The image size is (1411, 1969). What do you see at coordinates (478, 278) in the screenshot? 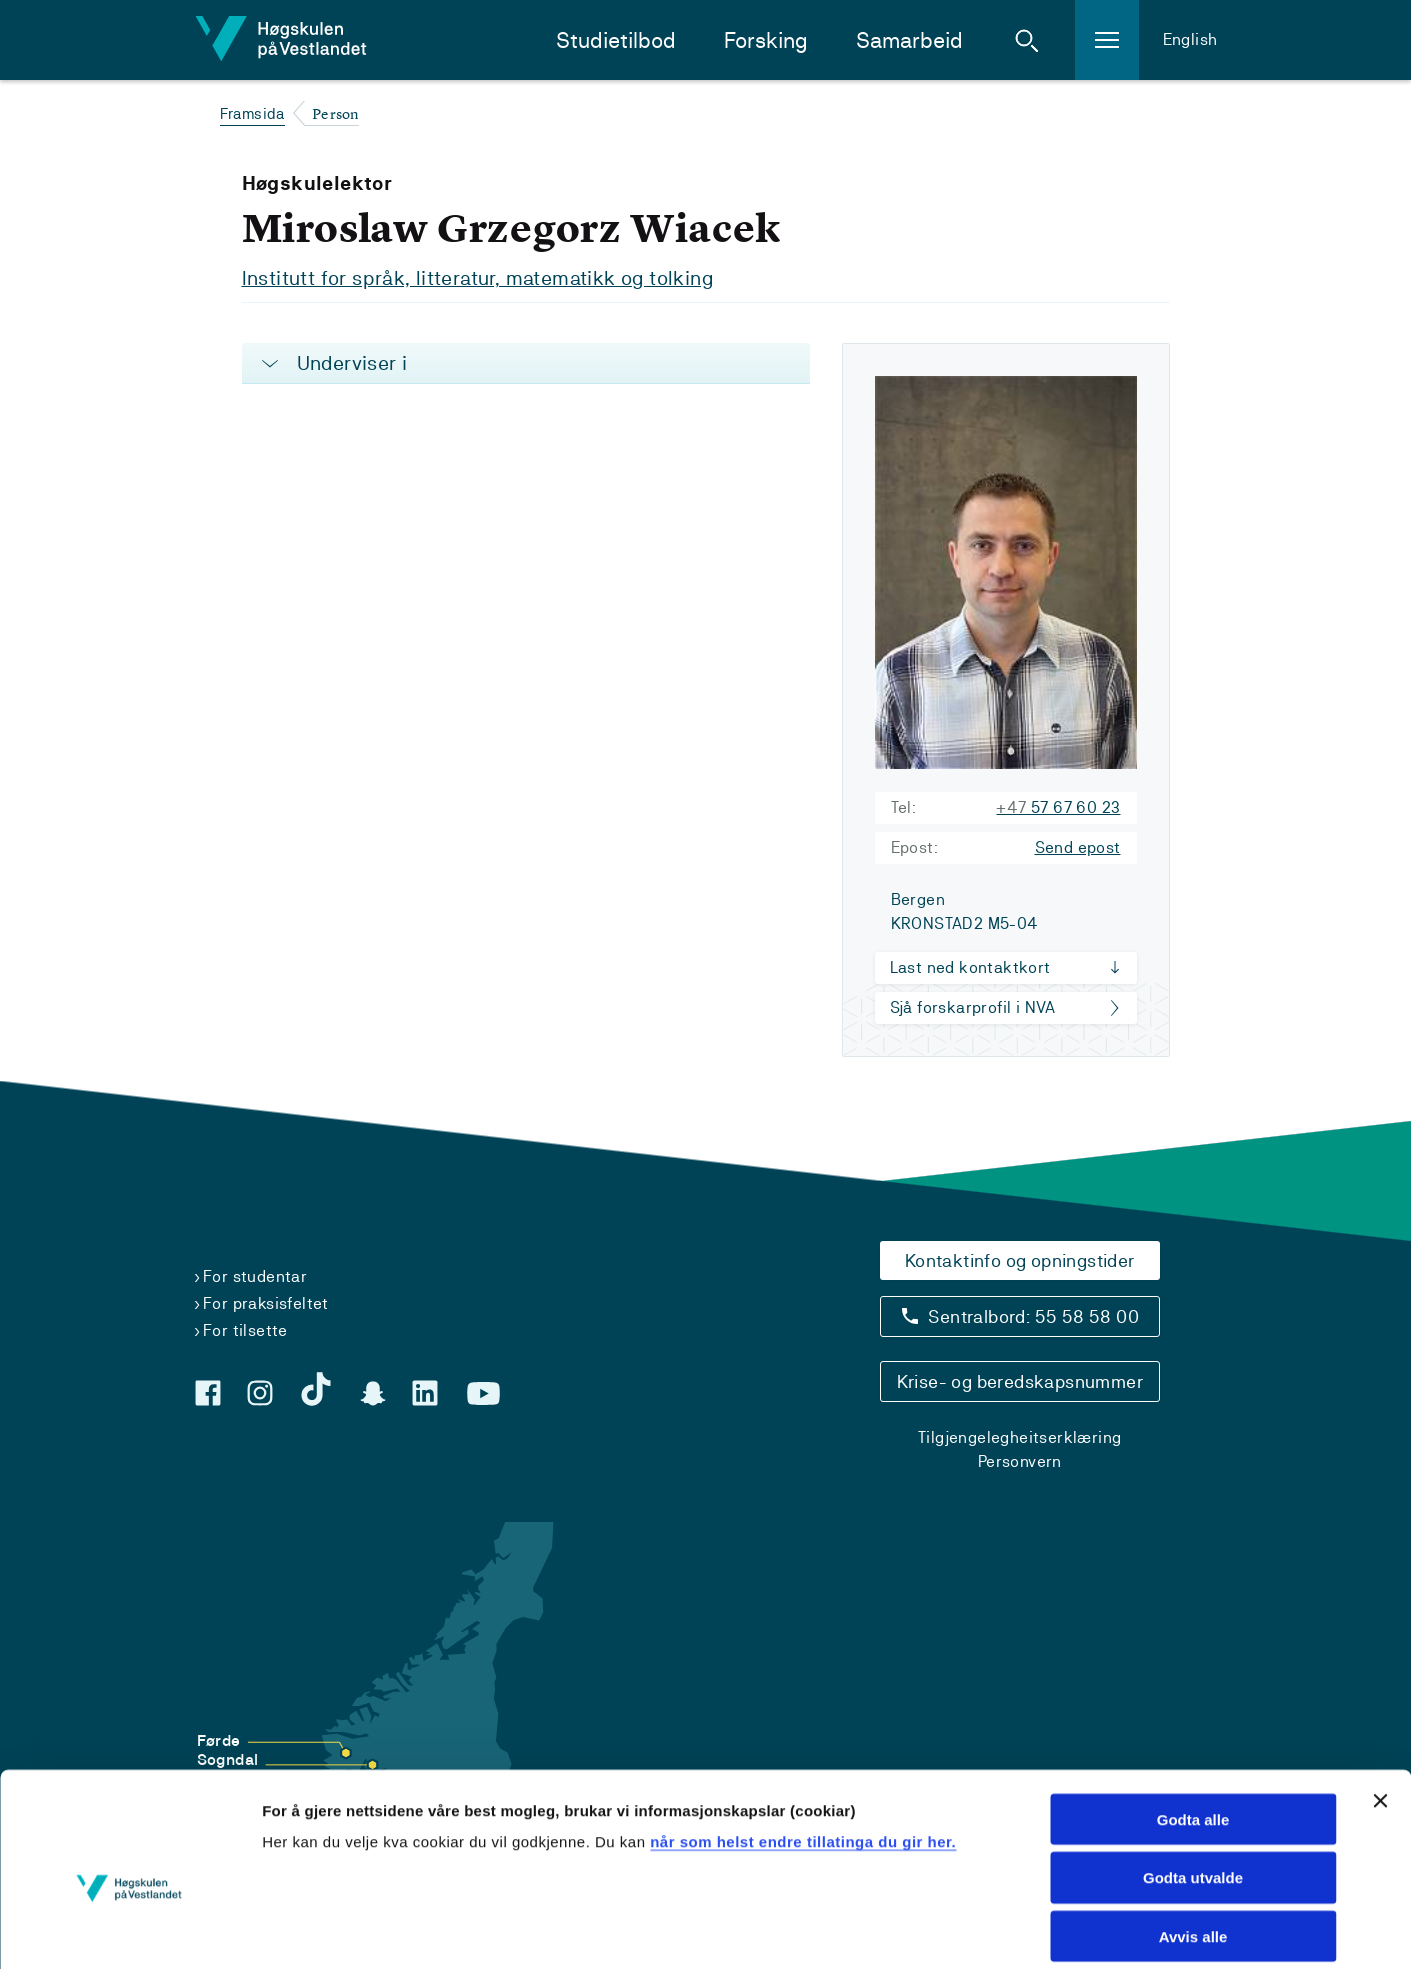
I see `Institutt for språk, litteratur, matematikk og tolking` at bounding box center [478, 278].